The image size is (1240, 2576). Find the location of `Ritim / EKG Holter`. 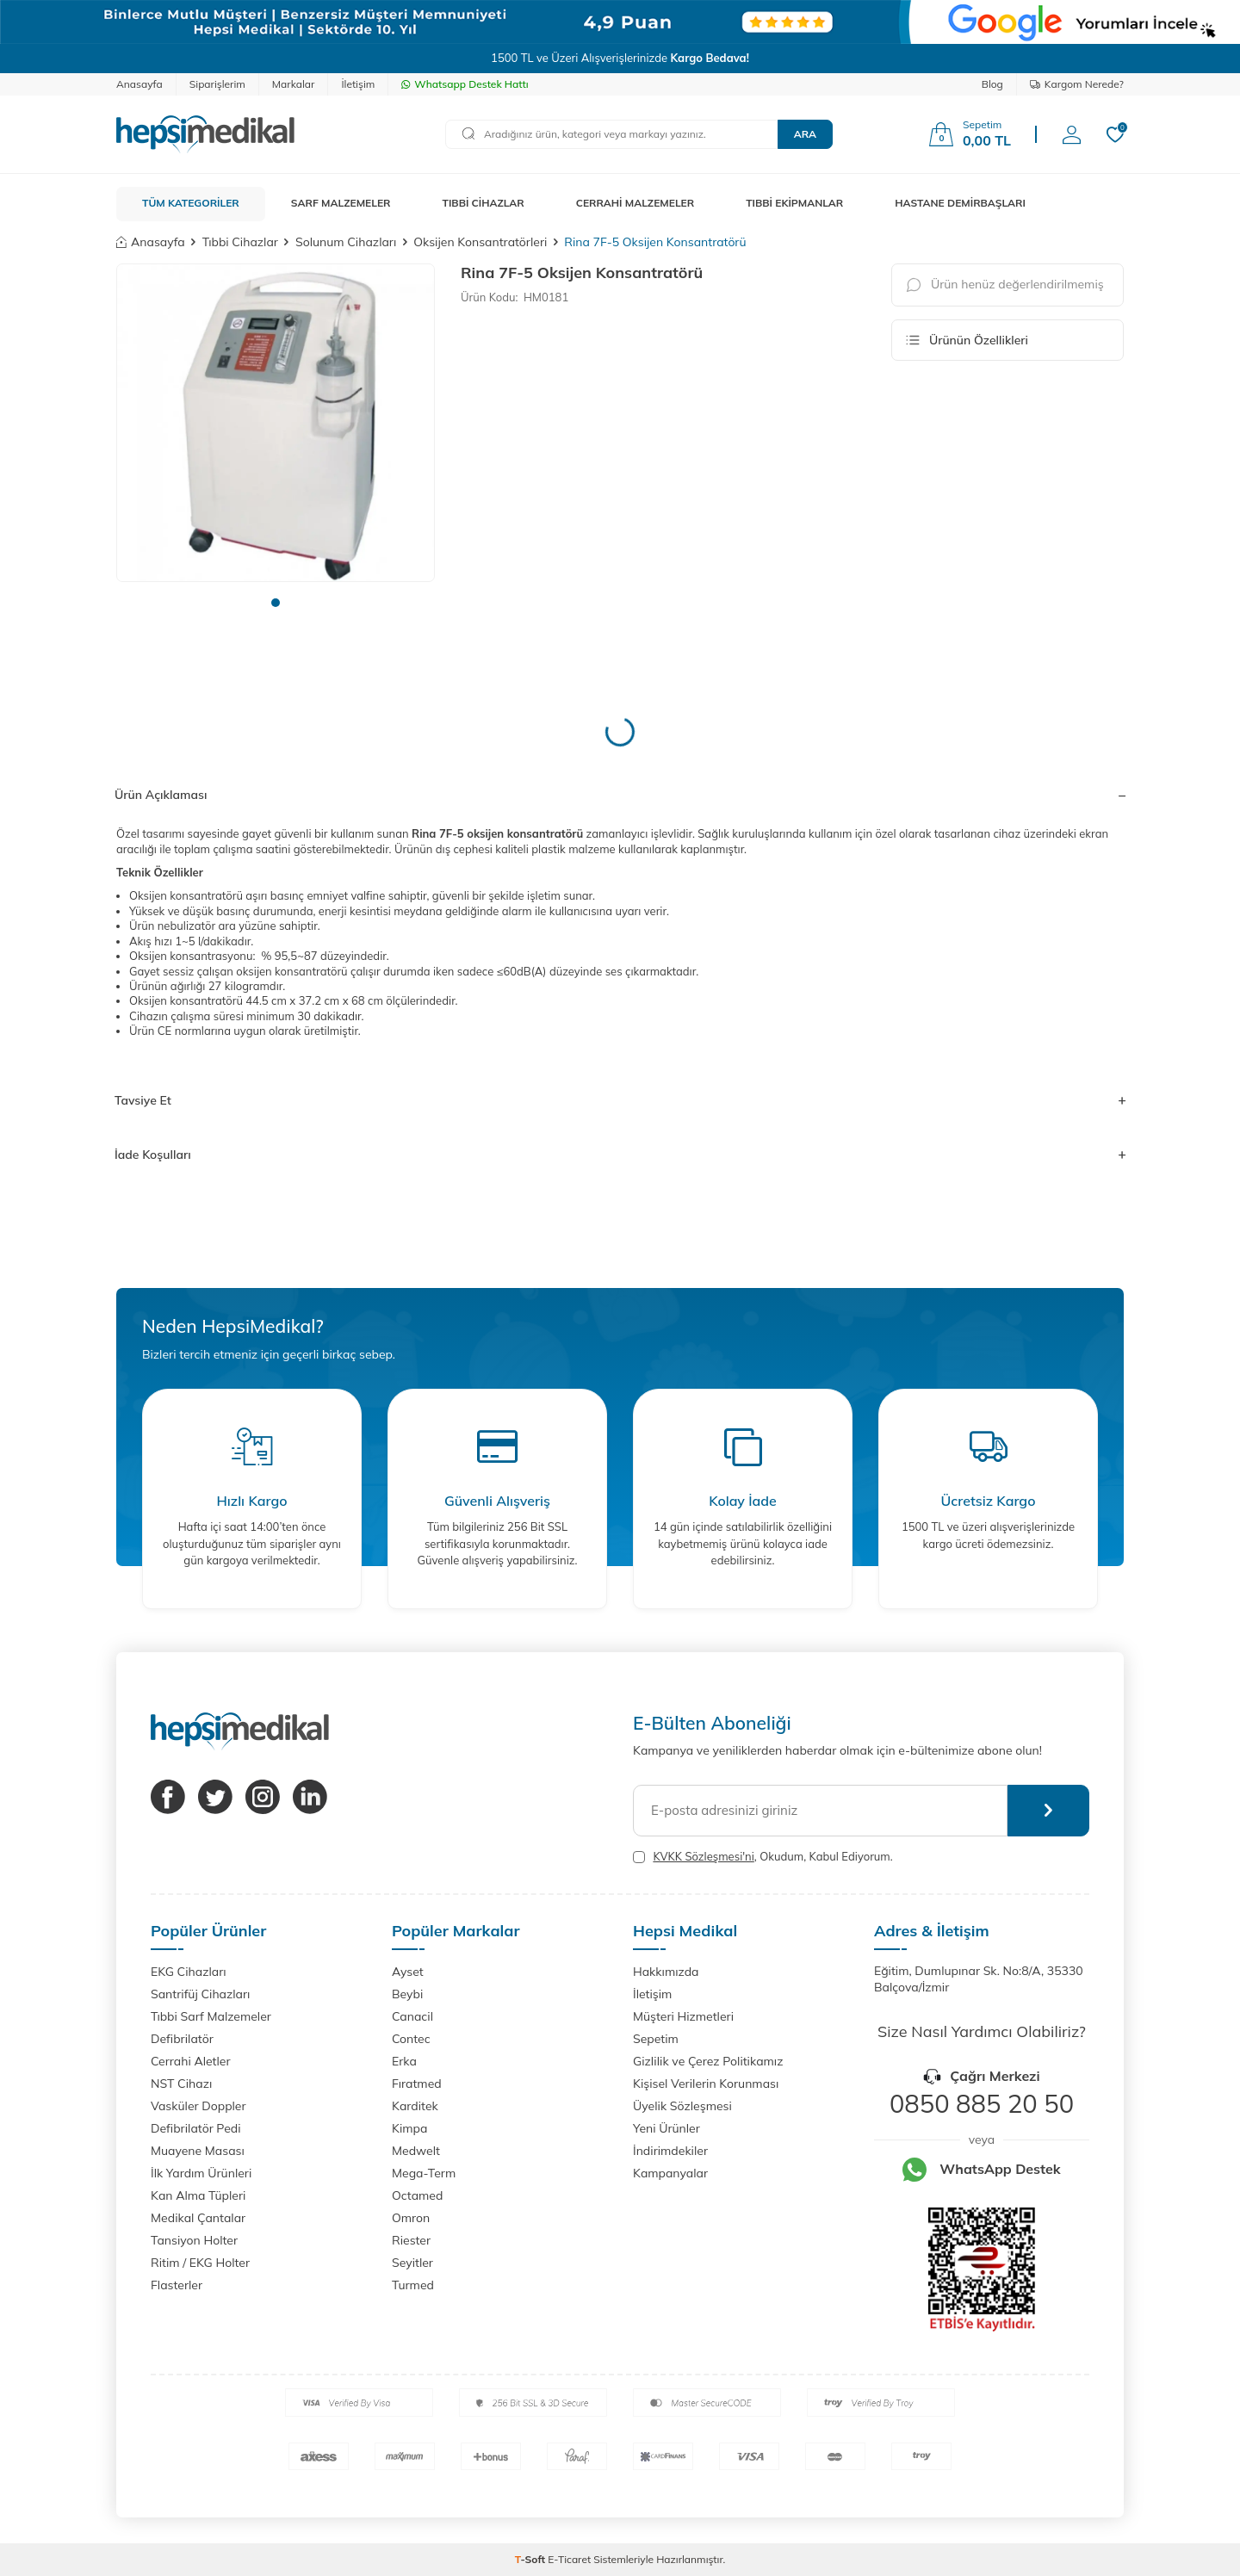

Ritim / EKG Holter is located at coordinates (200, 2262).